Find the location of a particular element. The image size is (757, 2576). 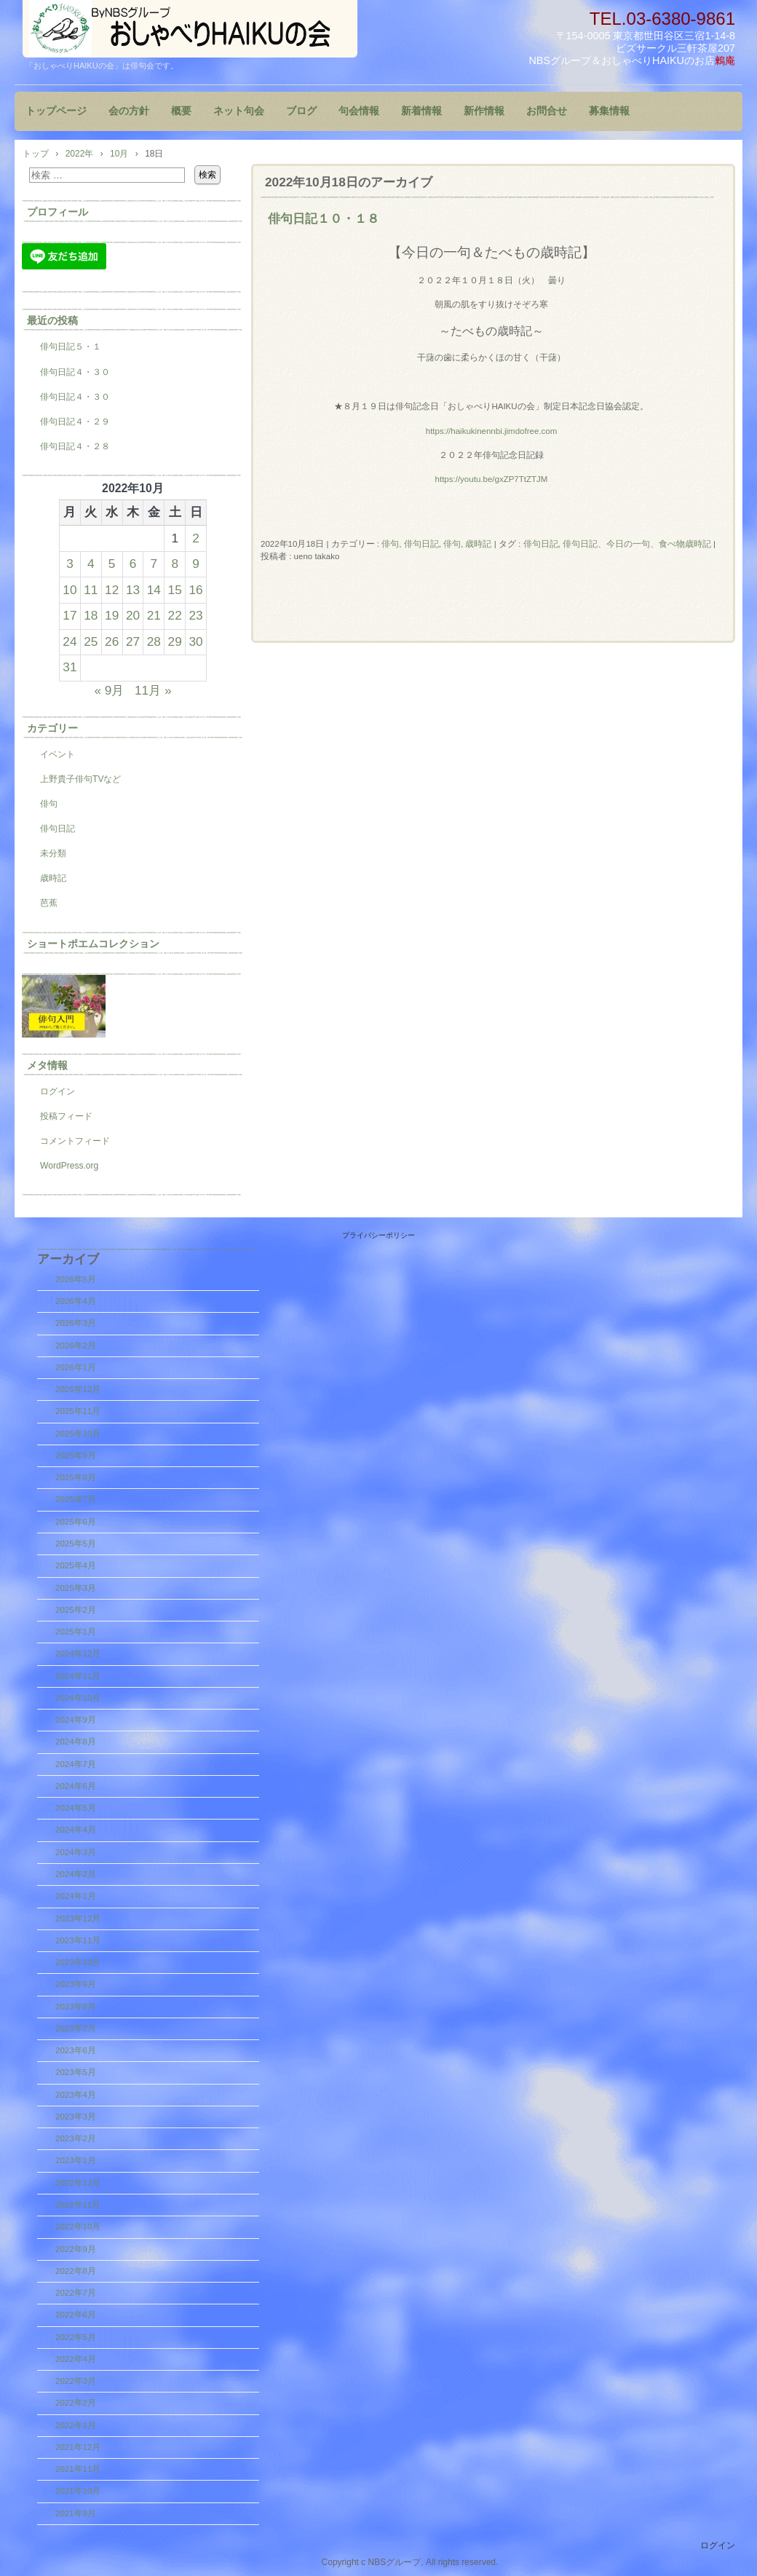

2022年10月 is located at coordinates (77, 2226).